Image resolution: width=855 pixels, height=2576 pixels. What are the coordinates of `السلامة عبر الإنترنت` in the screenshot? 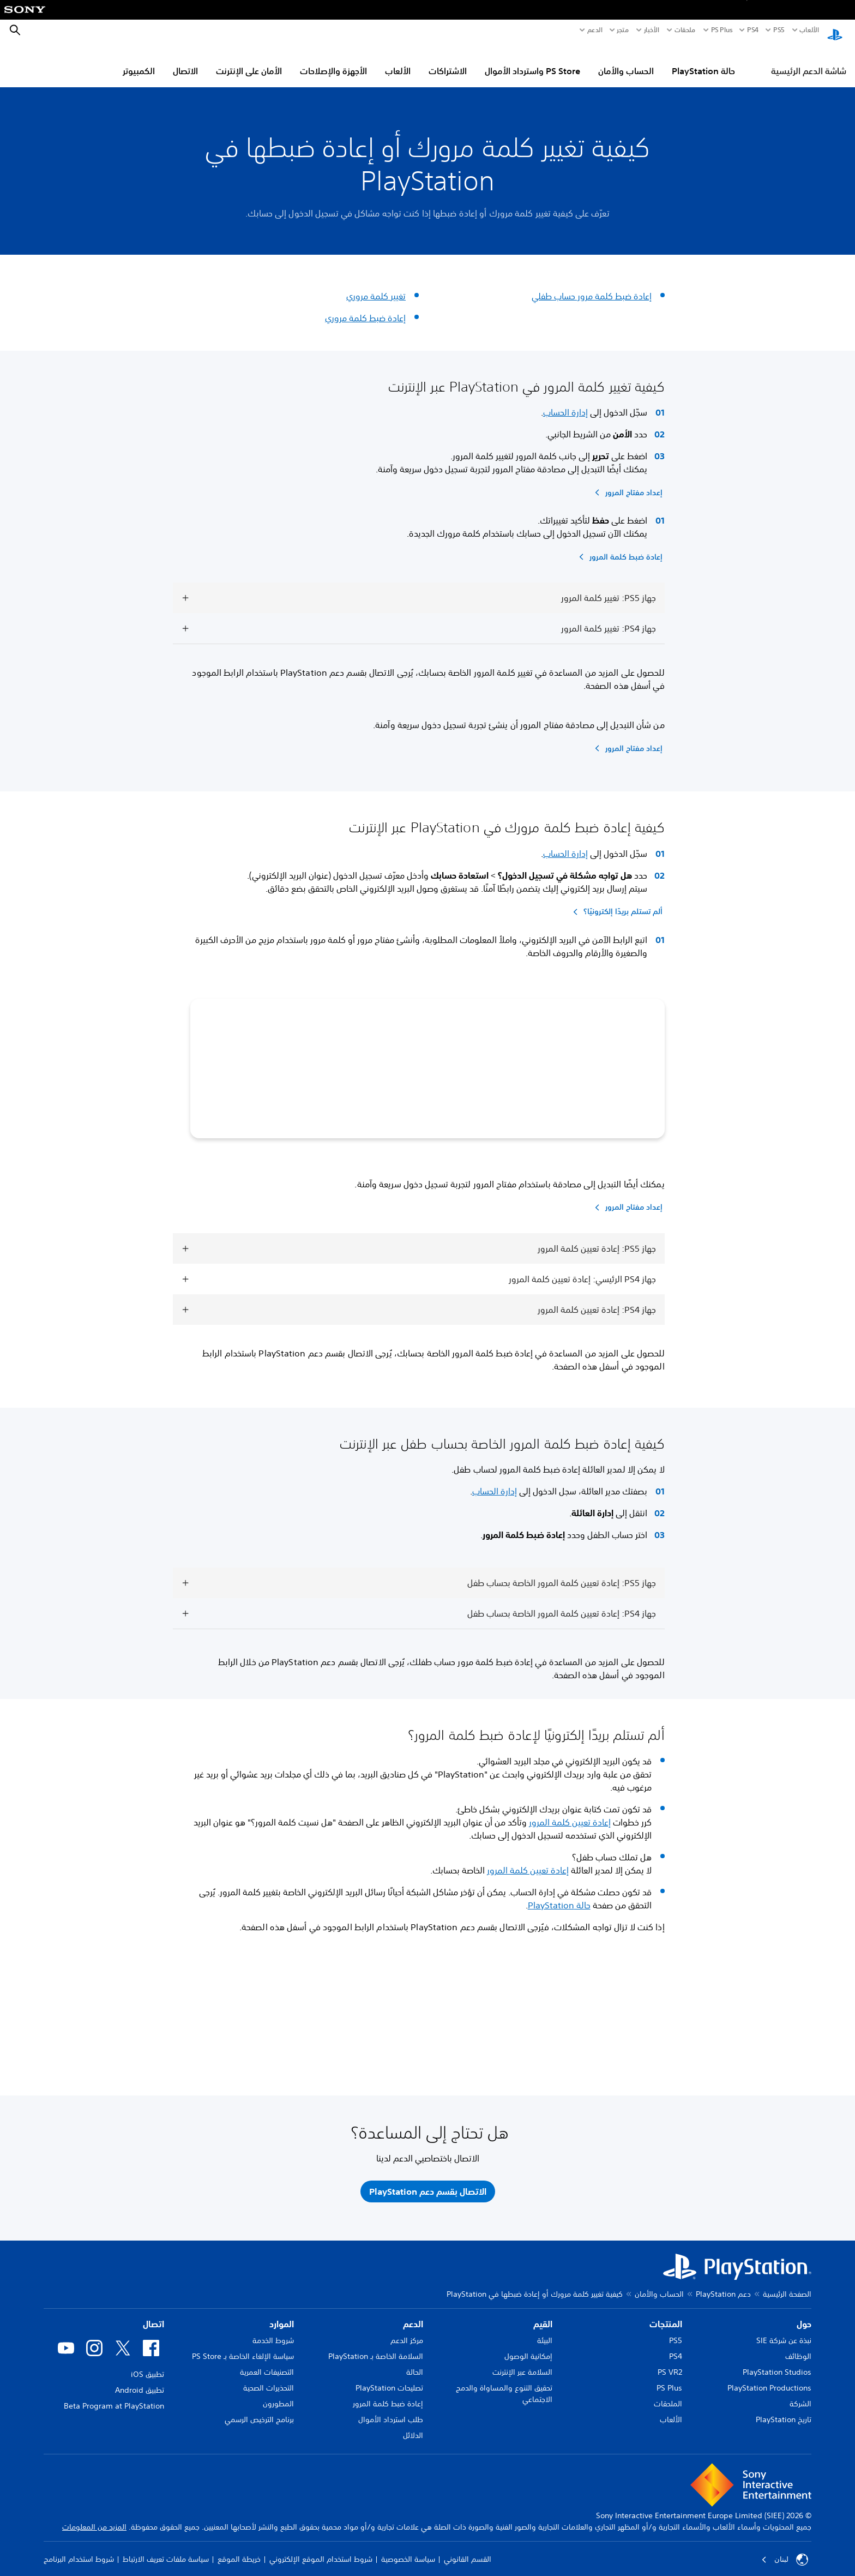 It's located at (522, 2364).